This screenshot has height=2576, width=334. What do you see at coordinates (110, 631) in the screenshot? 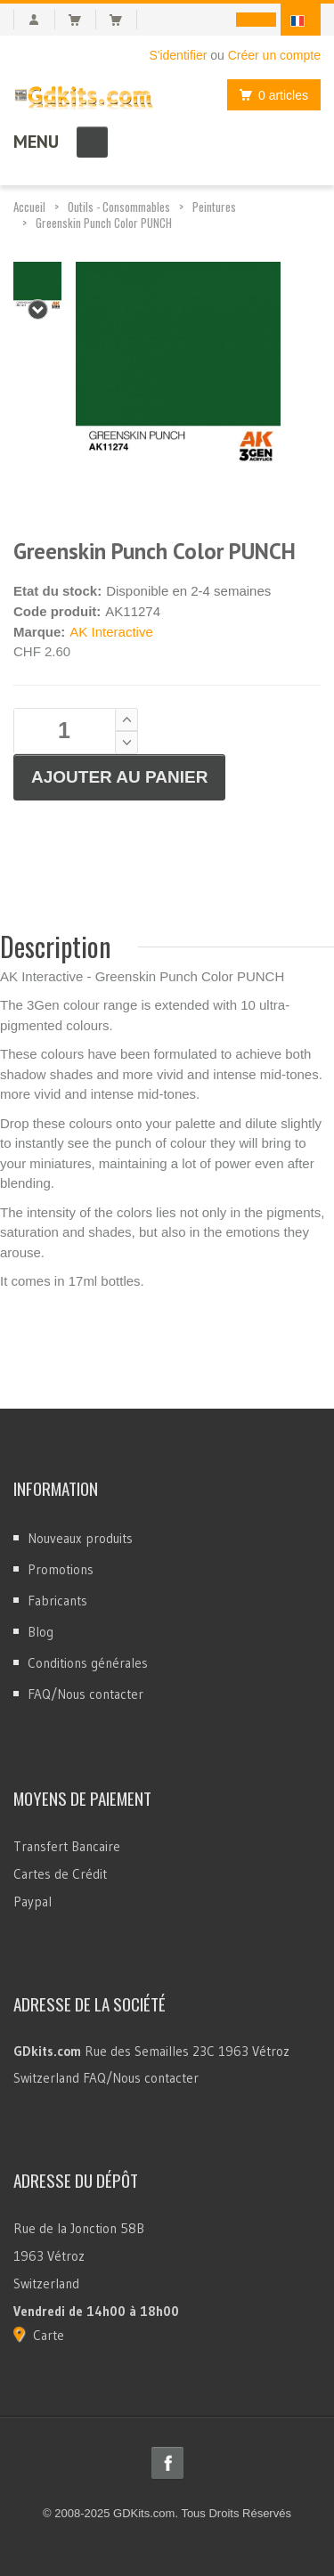
I see `AK Interactive` at bounding box center [110, 631].